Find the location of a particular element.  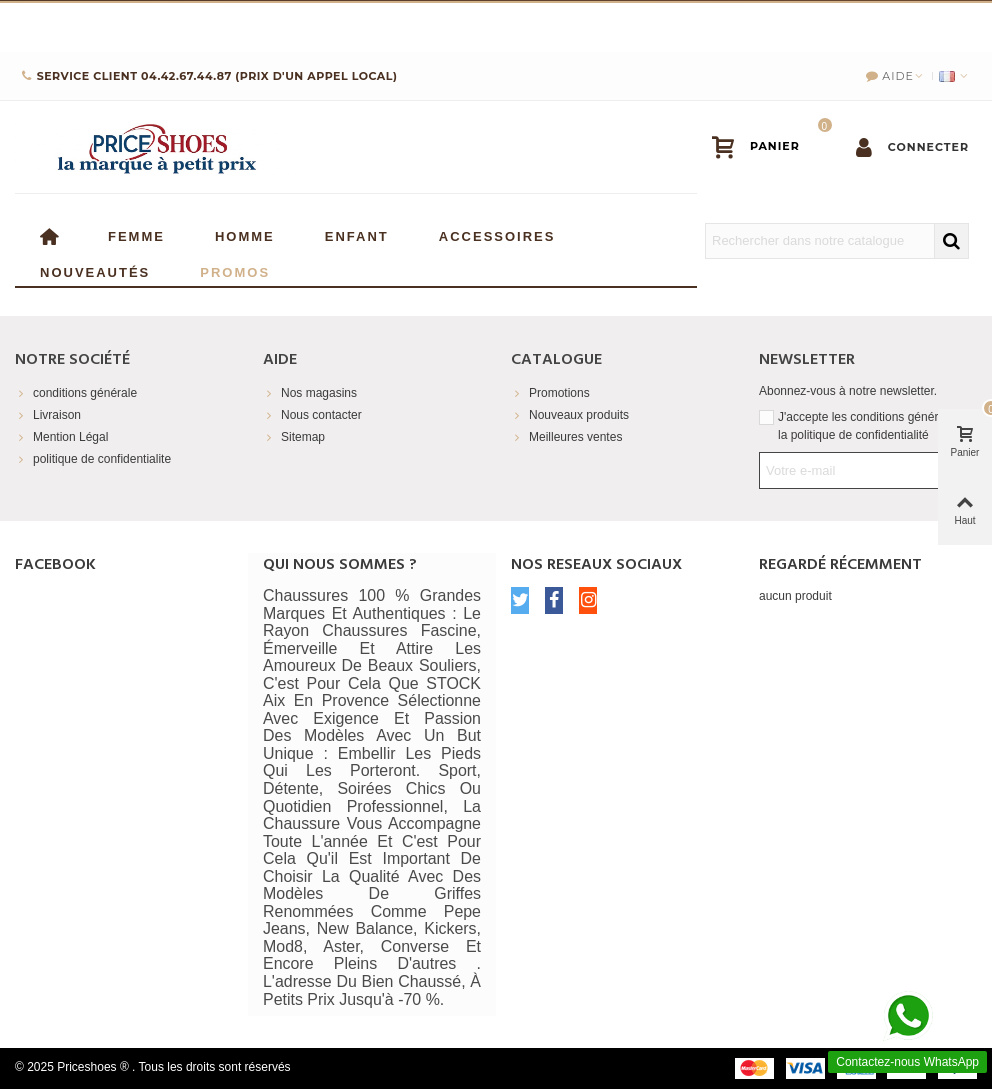

Nous contacter is located at coordinates (312, 415).